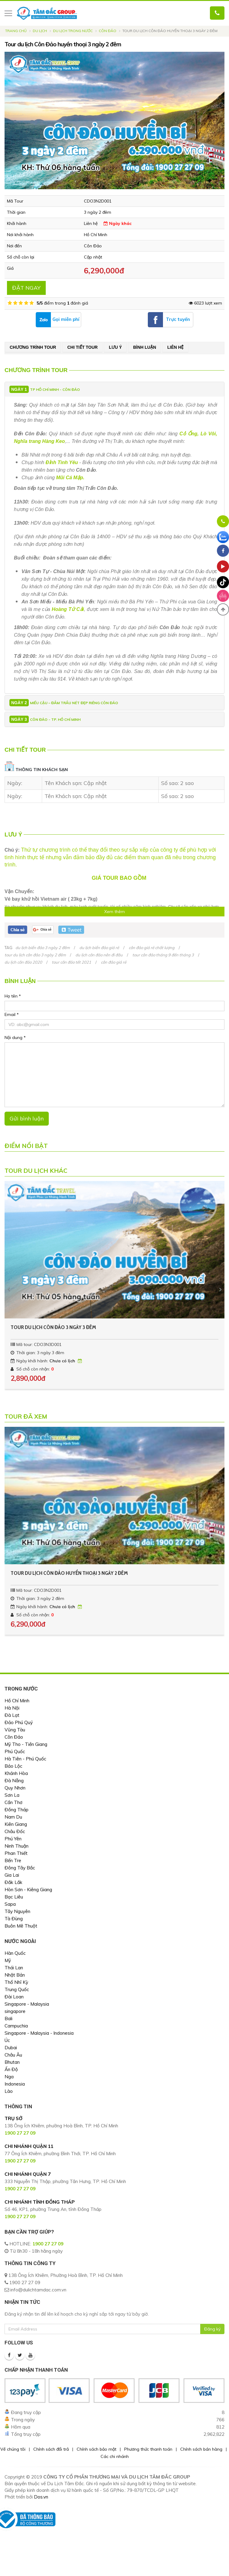 The height and width of the screenshot is (2576, 229). What do you see at coordinates (12, 2449) in the screenshot?
I see `Về chúng tôi` at bounding box center [12, 2449].